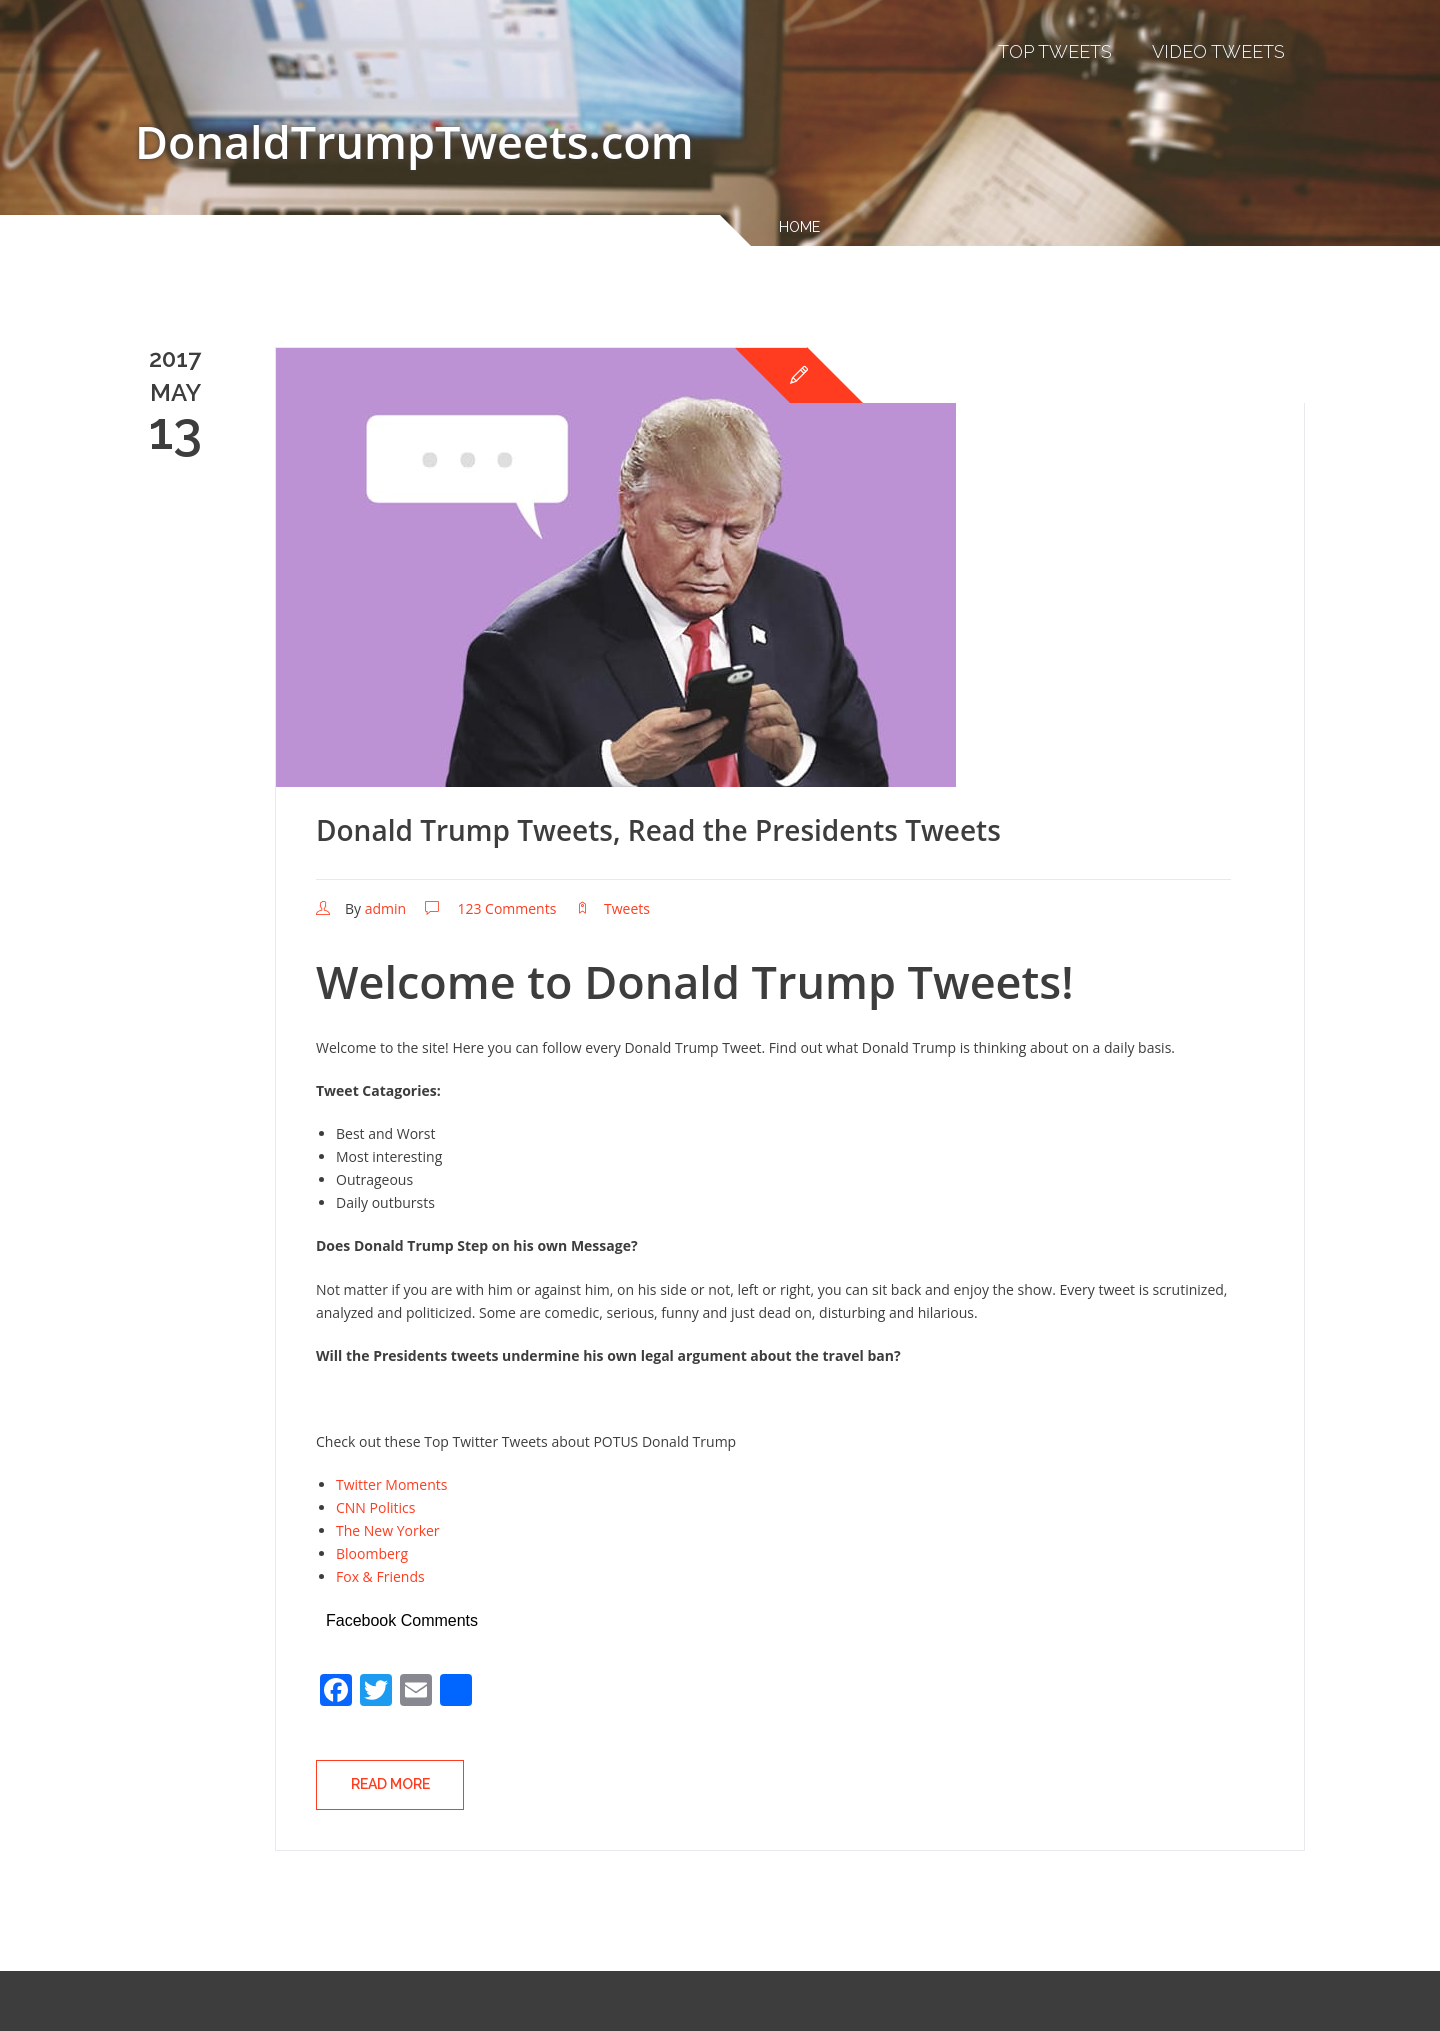 This screenshot has width=1440, height=2031. What do you see at coordinates (372, 1553) in the screenshot?
I see `Bloomberg` at bounding box center [372, 1553].